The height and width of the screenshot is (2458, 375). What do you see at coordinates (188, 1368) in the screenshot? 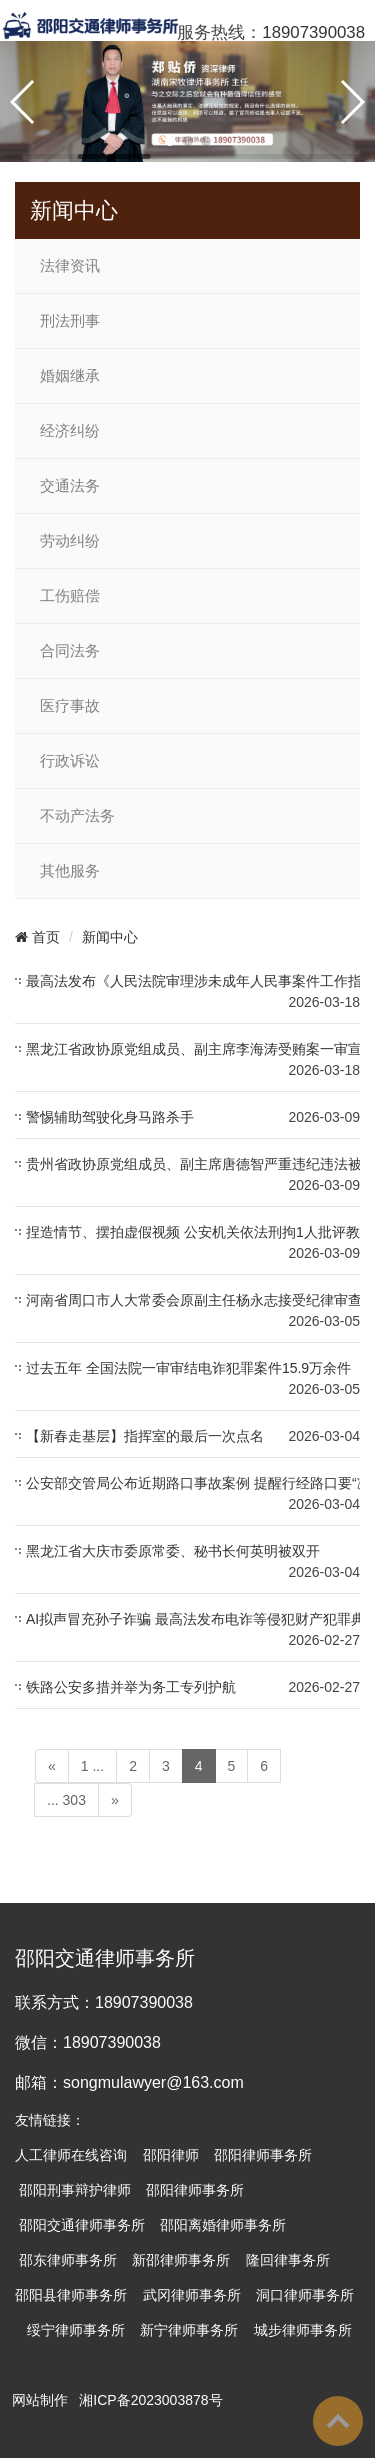
I see `过去五年 全国法院一审审结电诈犯罪案件15.9万余件` at bounding box center [188, 1368].